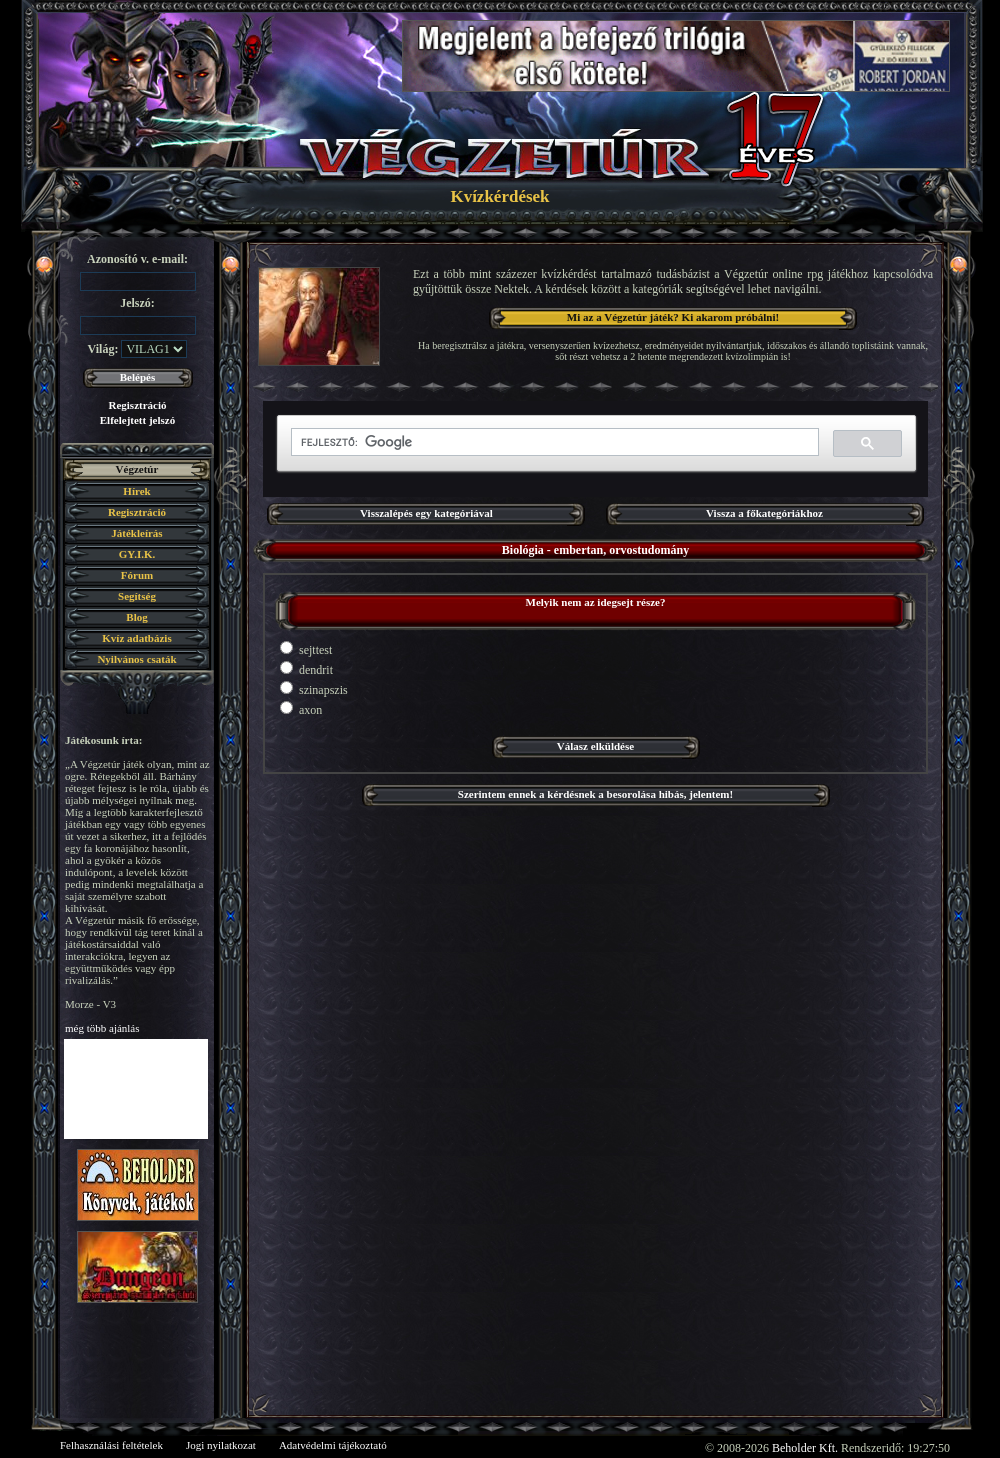 Image resolution: width=1000 pixels, height=1458 pixels. What do you see at coordinates (221, 1445) in the screenshot?
I see `Jogi nyilatkozat` at bounding box center [221, 1445].